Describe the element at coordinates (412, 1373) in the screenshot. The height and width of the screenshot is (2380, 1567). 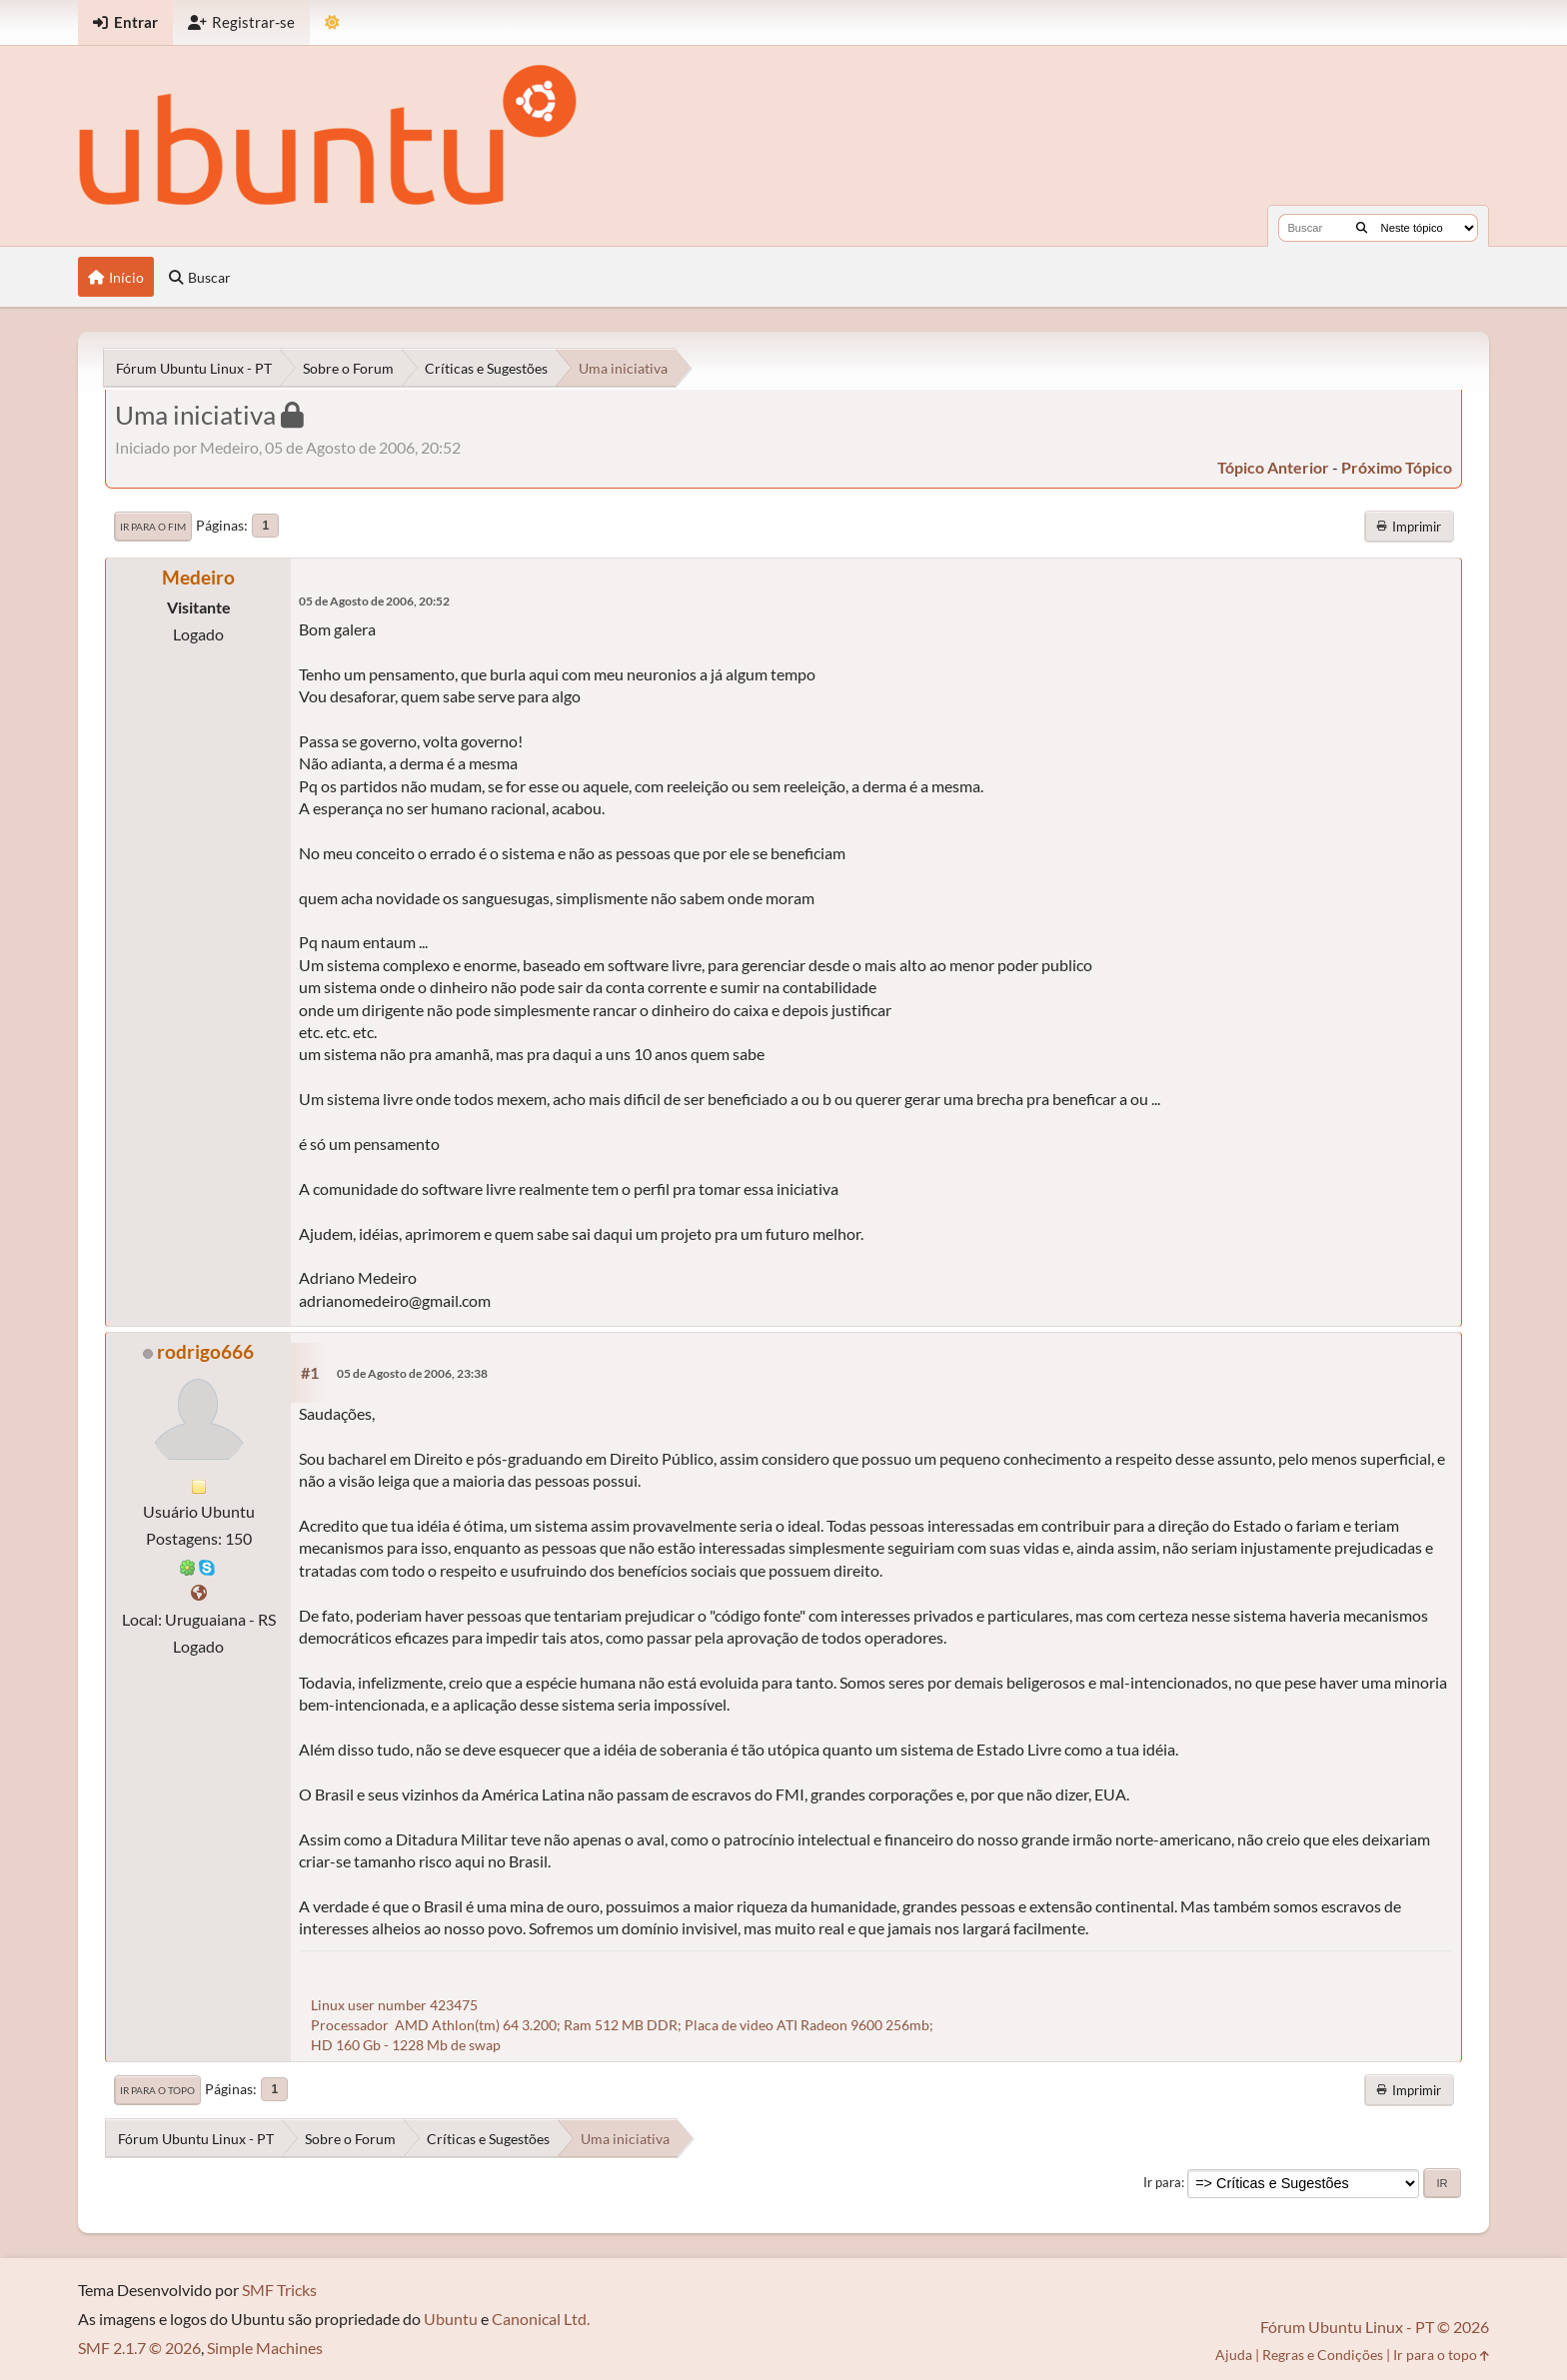
I see `05 de Agosto de 2006, 23:38` at that location.